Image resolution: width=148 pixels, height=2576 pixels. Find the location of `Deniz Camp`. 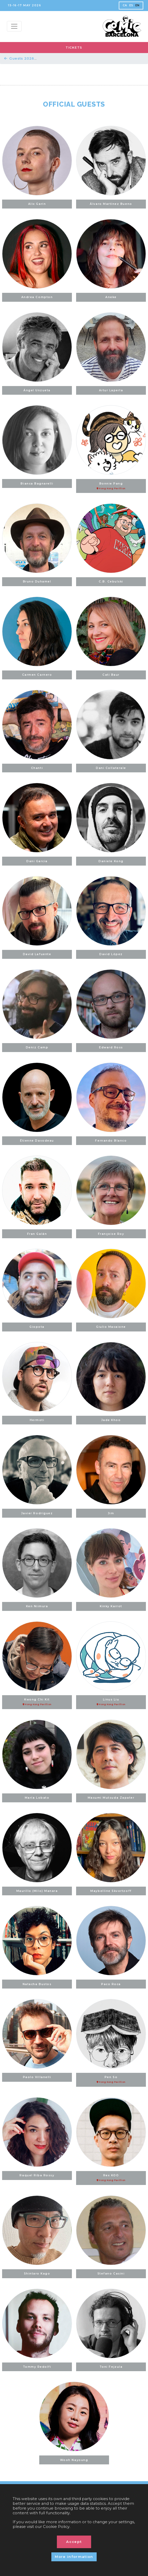

Deniz Camp is located at coordinates (37, 1047).